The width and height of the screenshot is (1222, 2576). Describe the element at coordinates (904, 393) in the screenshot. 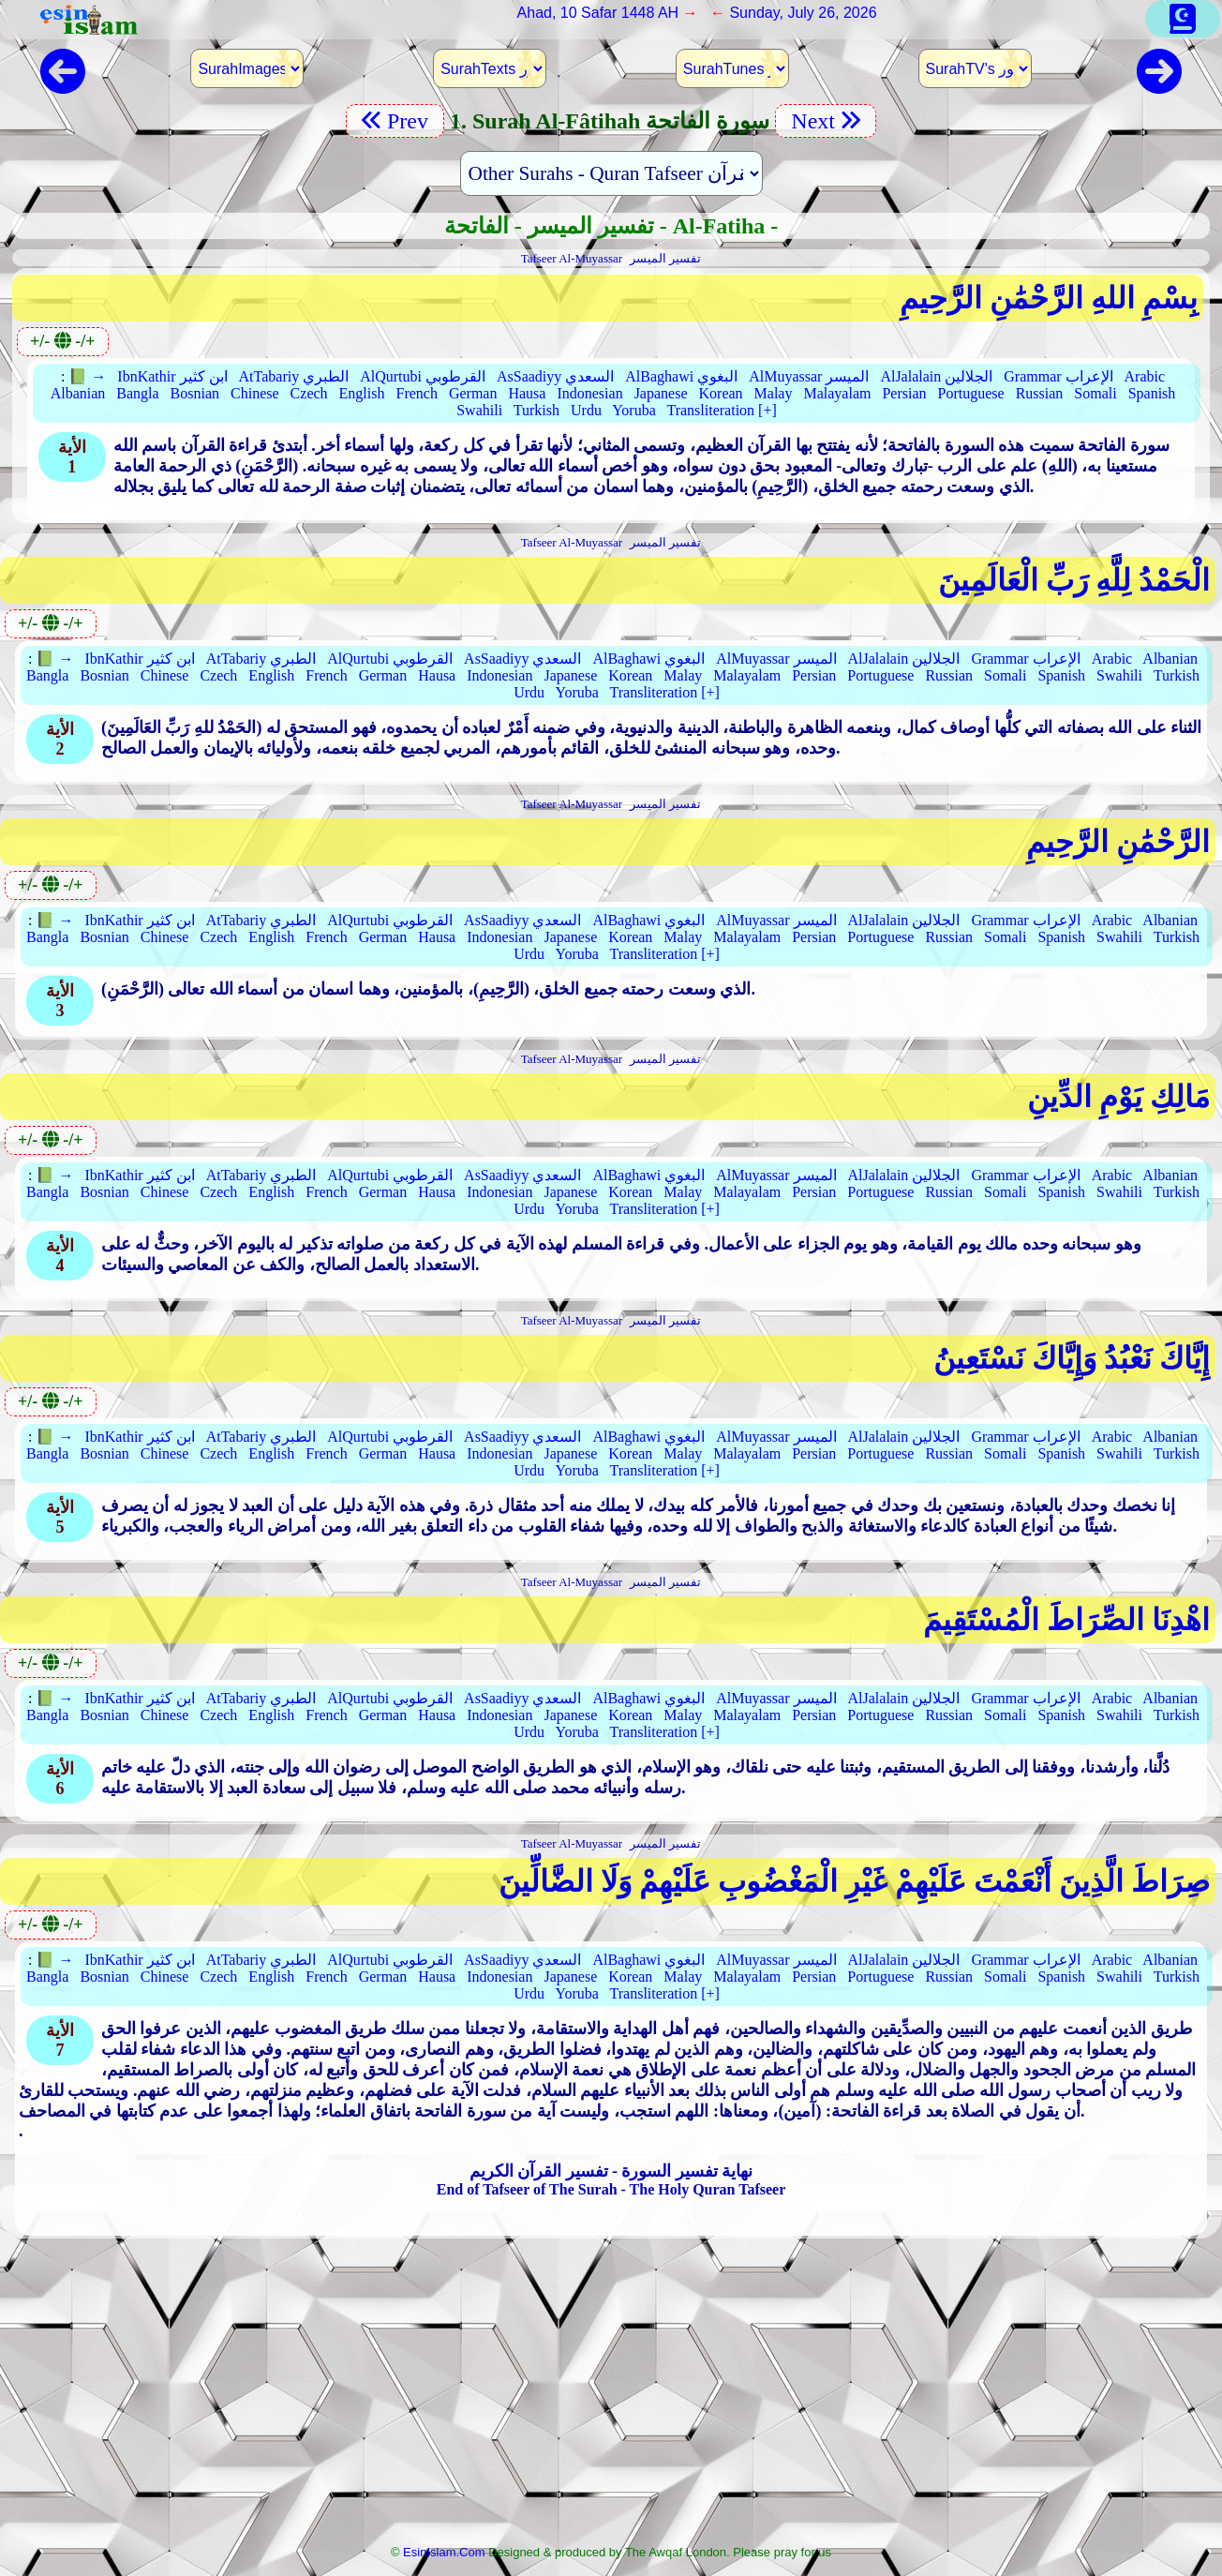

I see `Persian` at that location.